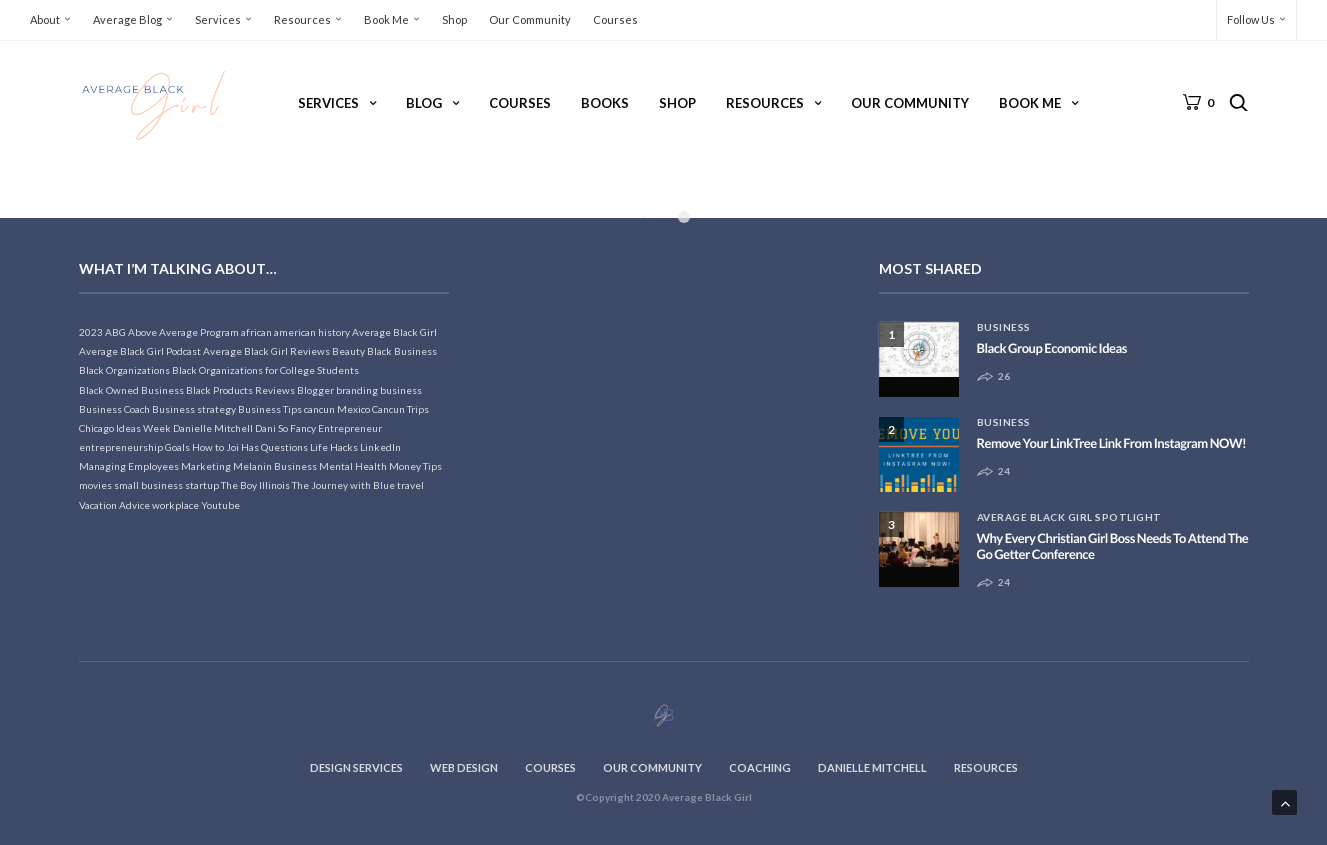 Image resolution: width=1327 pixels, height=845 pixels. I want to click on Remove Your LinkTree Link From Instagram NOW!, so click(1112, 443).